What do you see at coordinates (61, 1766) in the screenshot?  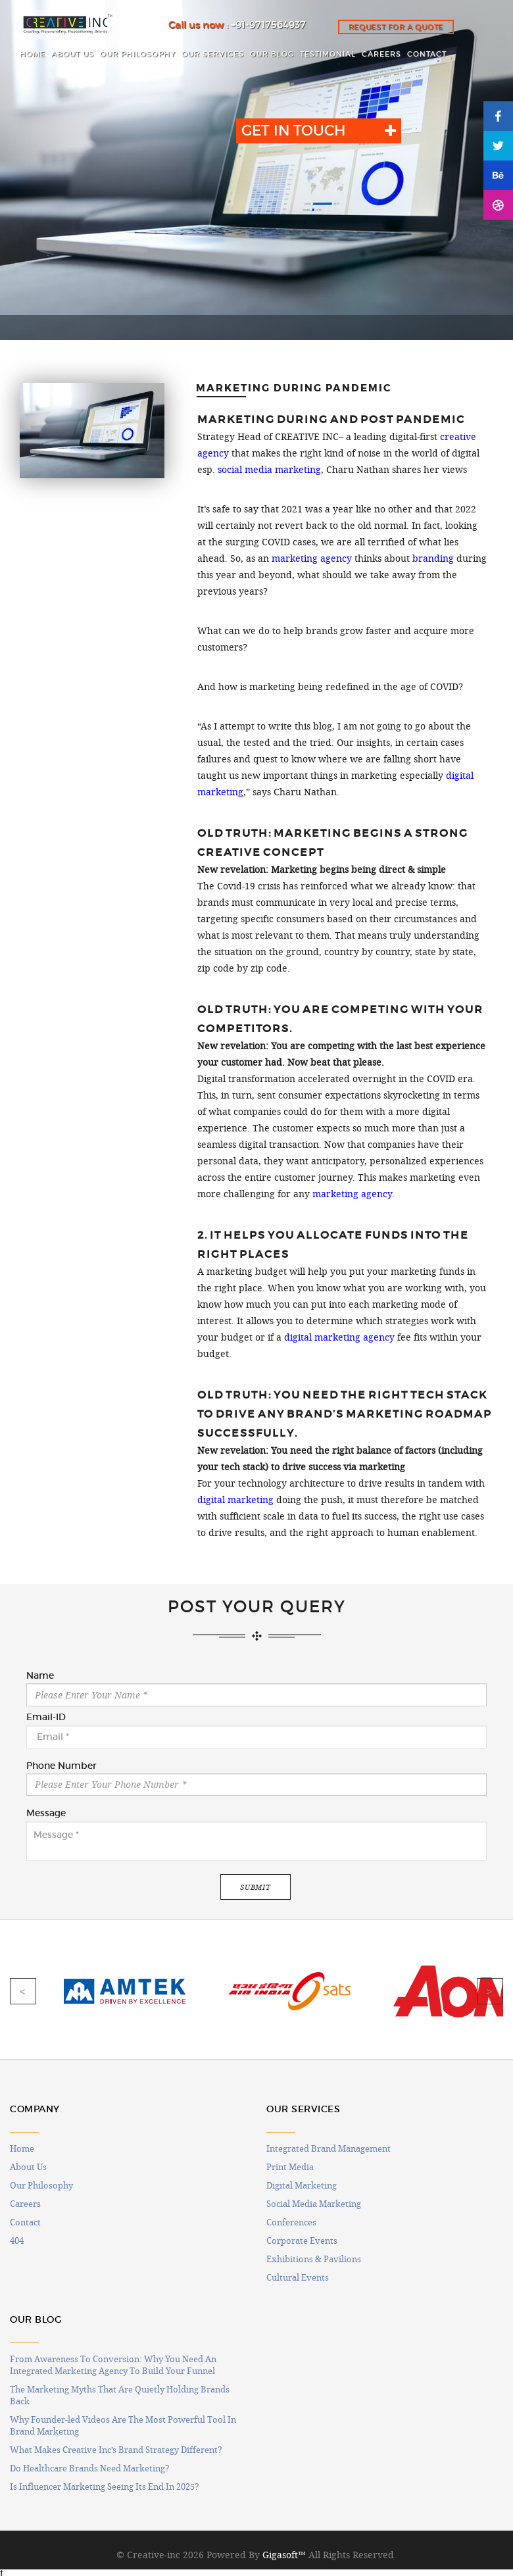 I see `Phone Number` at bounding box center [61, 1766].